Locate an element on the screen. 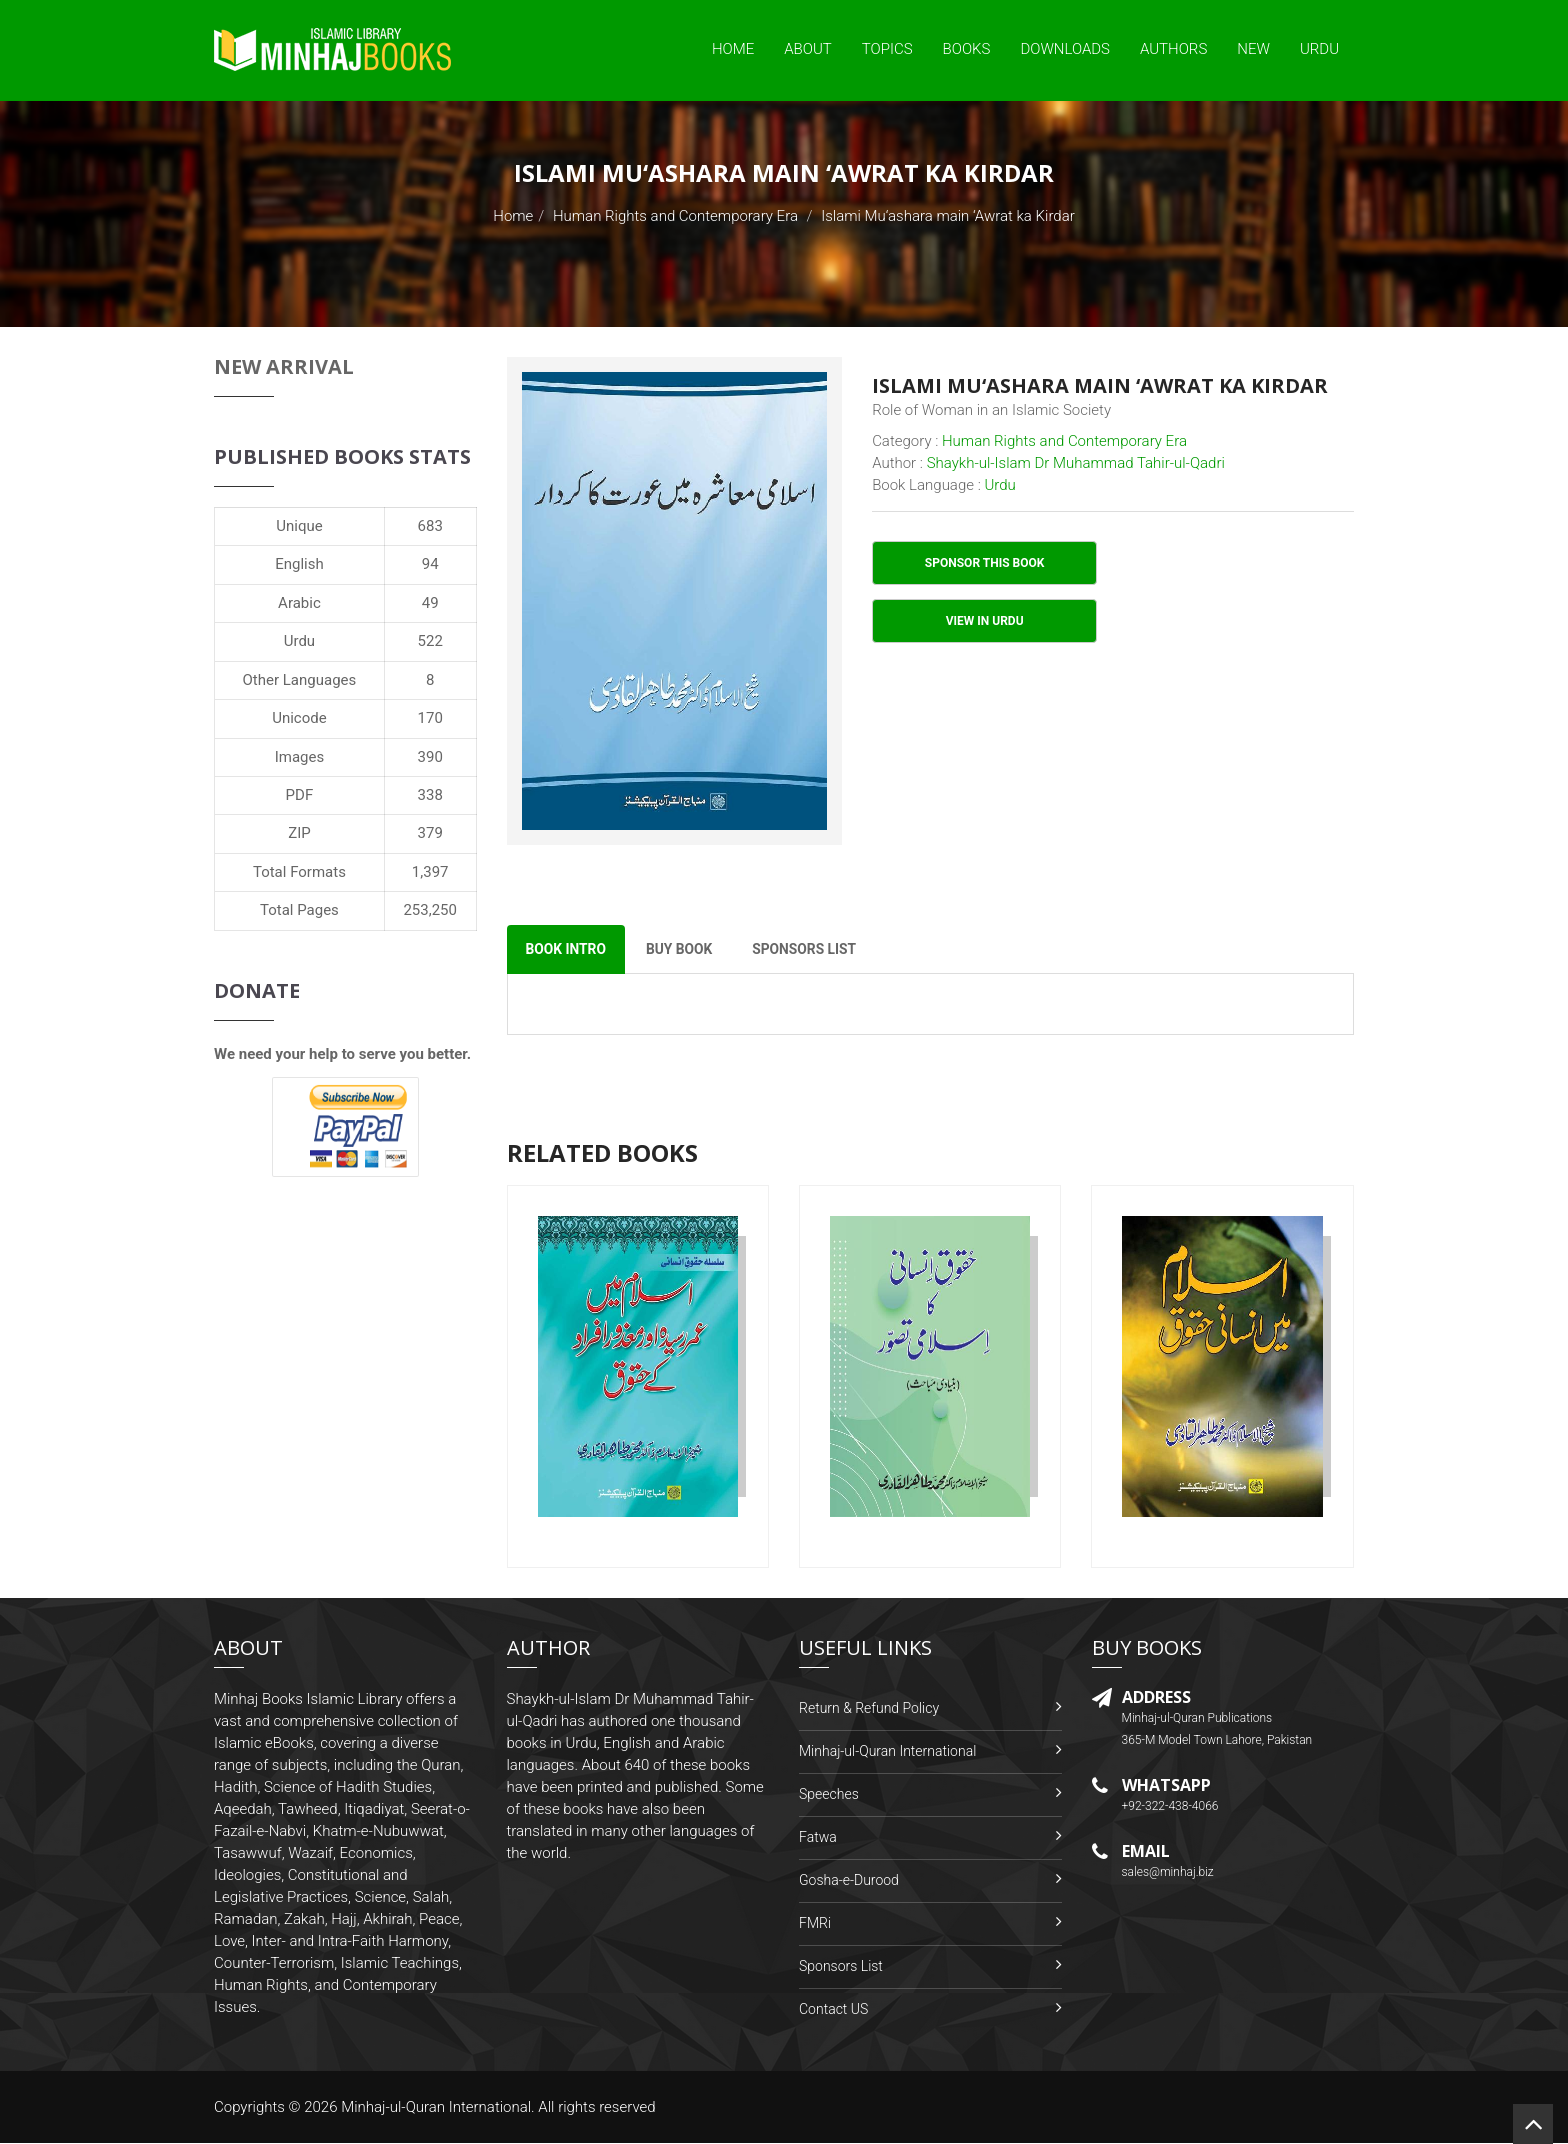 The height and width of the screenshot is (2144, 1568). Images is located at coordinates (300, 757).